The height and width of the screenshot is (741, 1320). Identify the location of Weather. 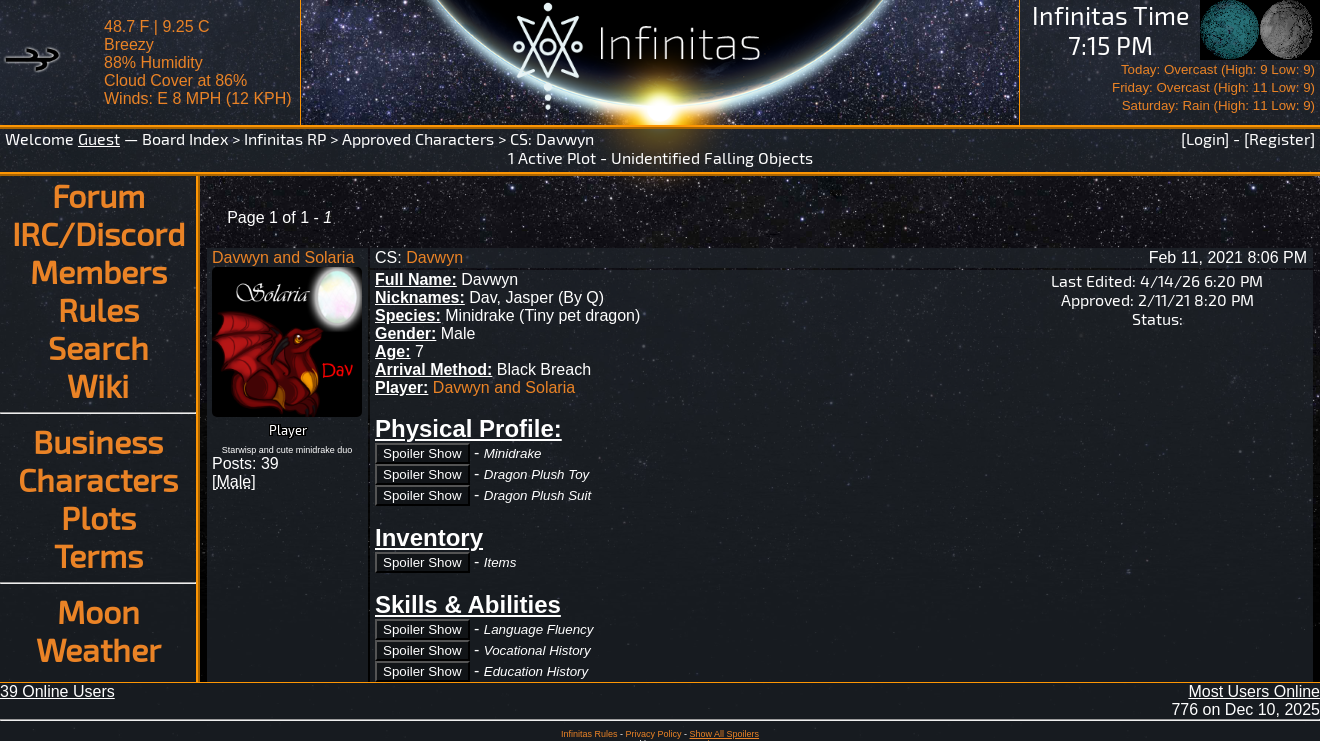
(98, 649).